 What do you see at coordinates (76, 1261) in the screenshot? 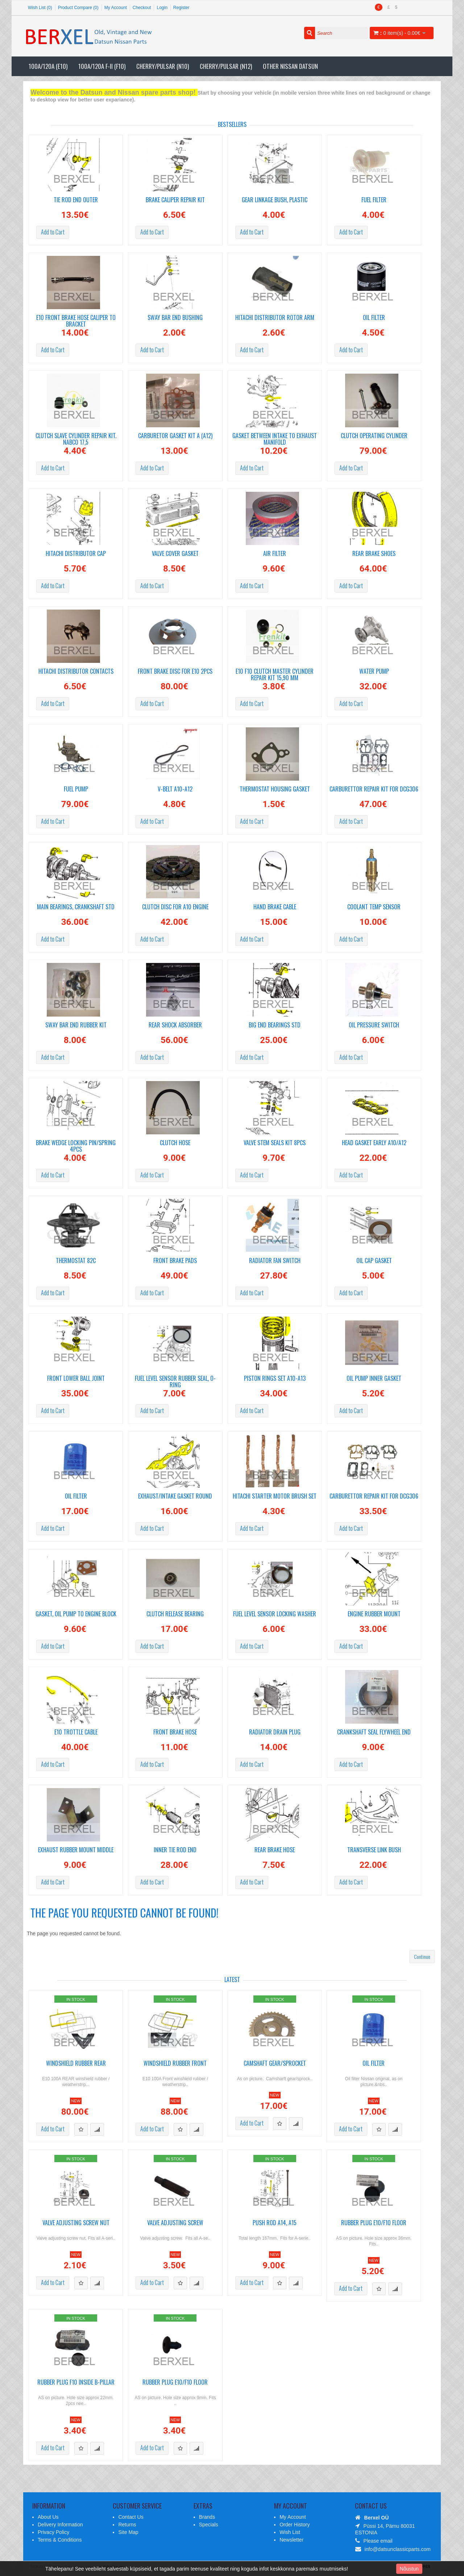
I see `Thermostat 82C` at bounding box center [76, 1261].